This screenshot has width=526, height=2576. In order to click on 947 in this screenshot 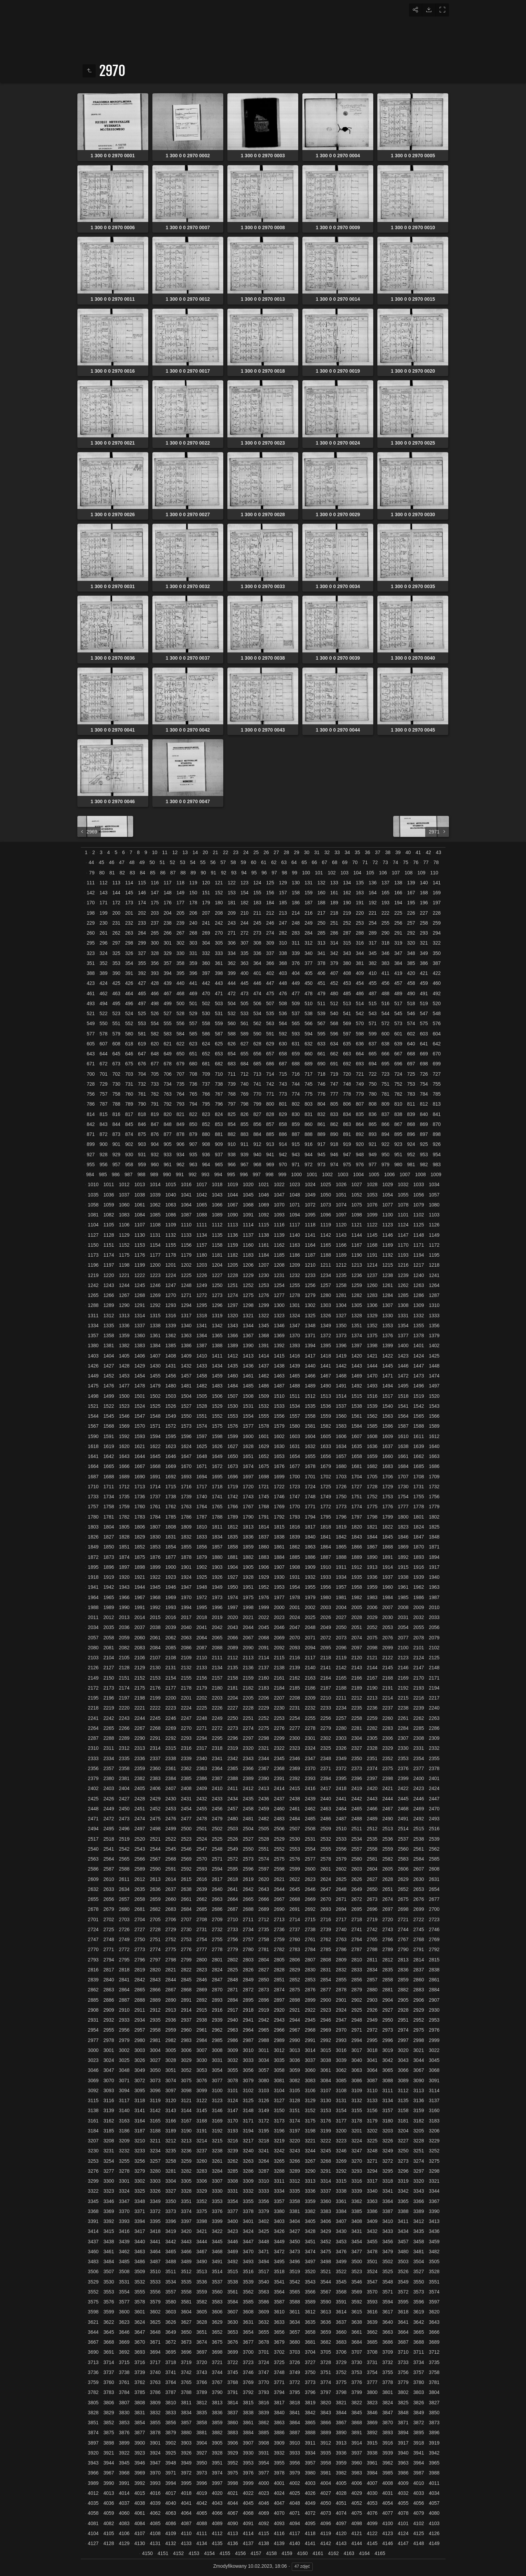, I will do `click(347, 1154)`.